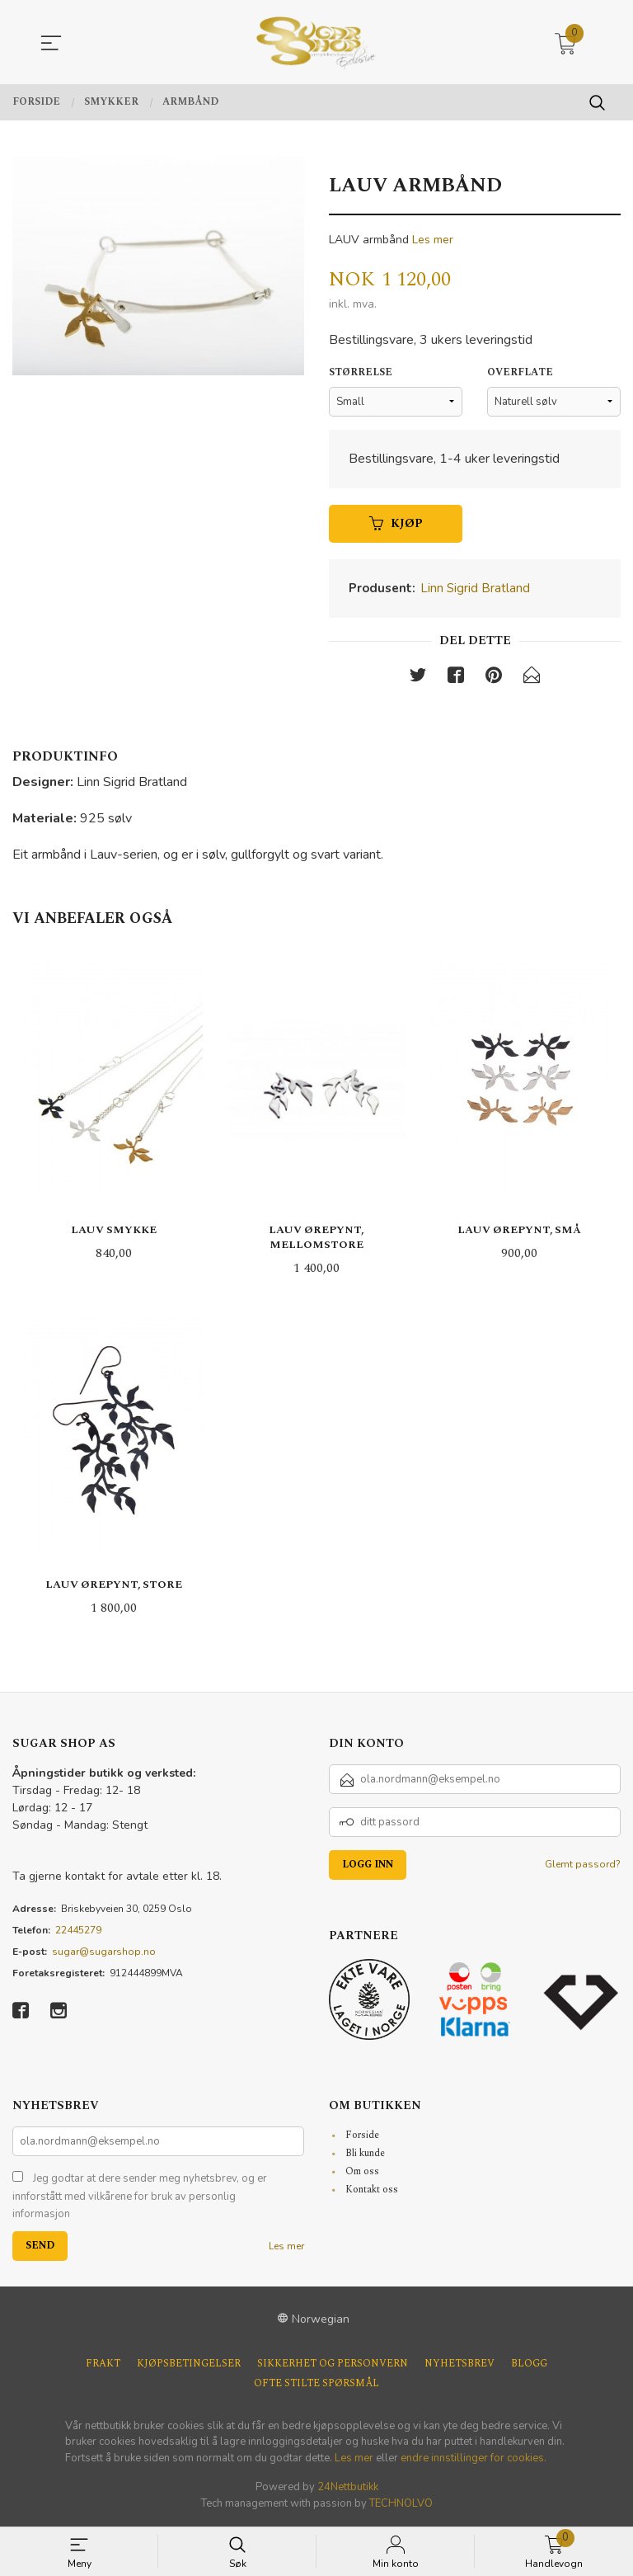 This screenshot has width=633, height=2576. Describe the element at coordinates (475, 589) in the screenshot. I see `Linn Sigrid Bratland` at that location.